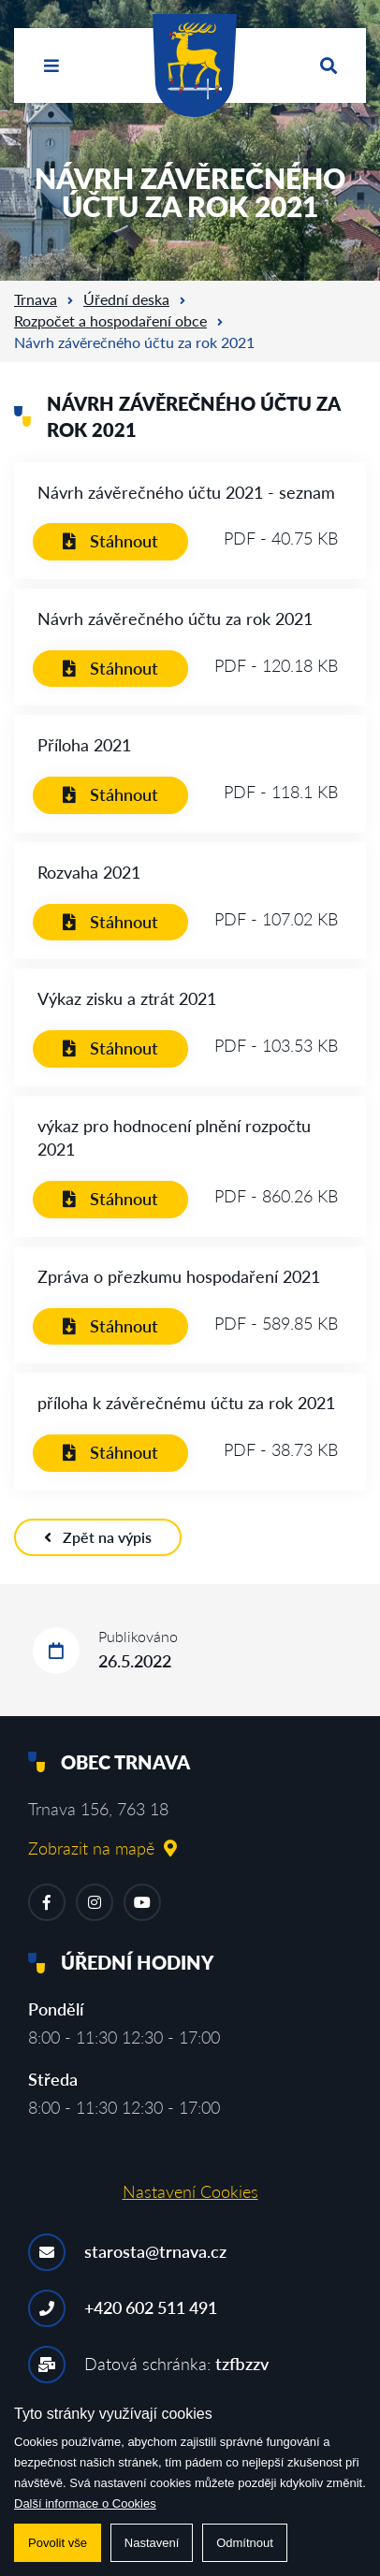  What do you see at coordinates (57, 2543) in the screenshot?
I see `Povolit vše` at bounding box center [57, 2543].